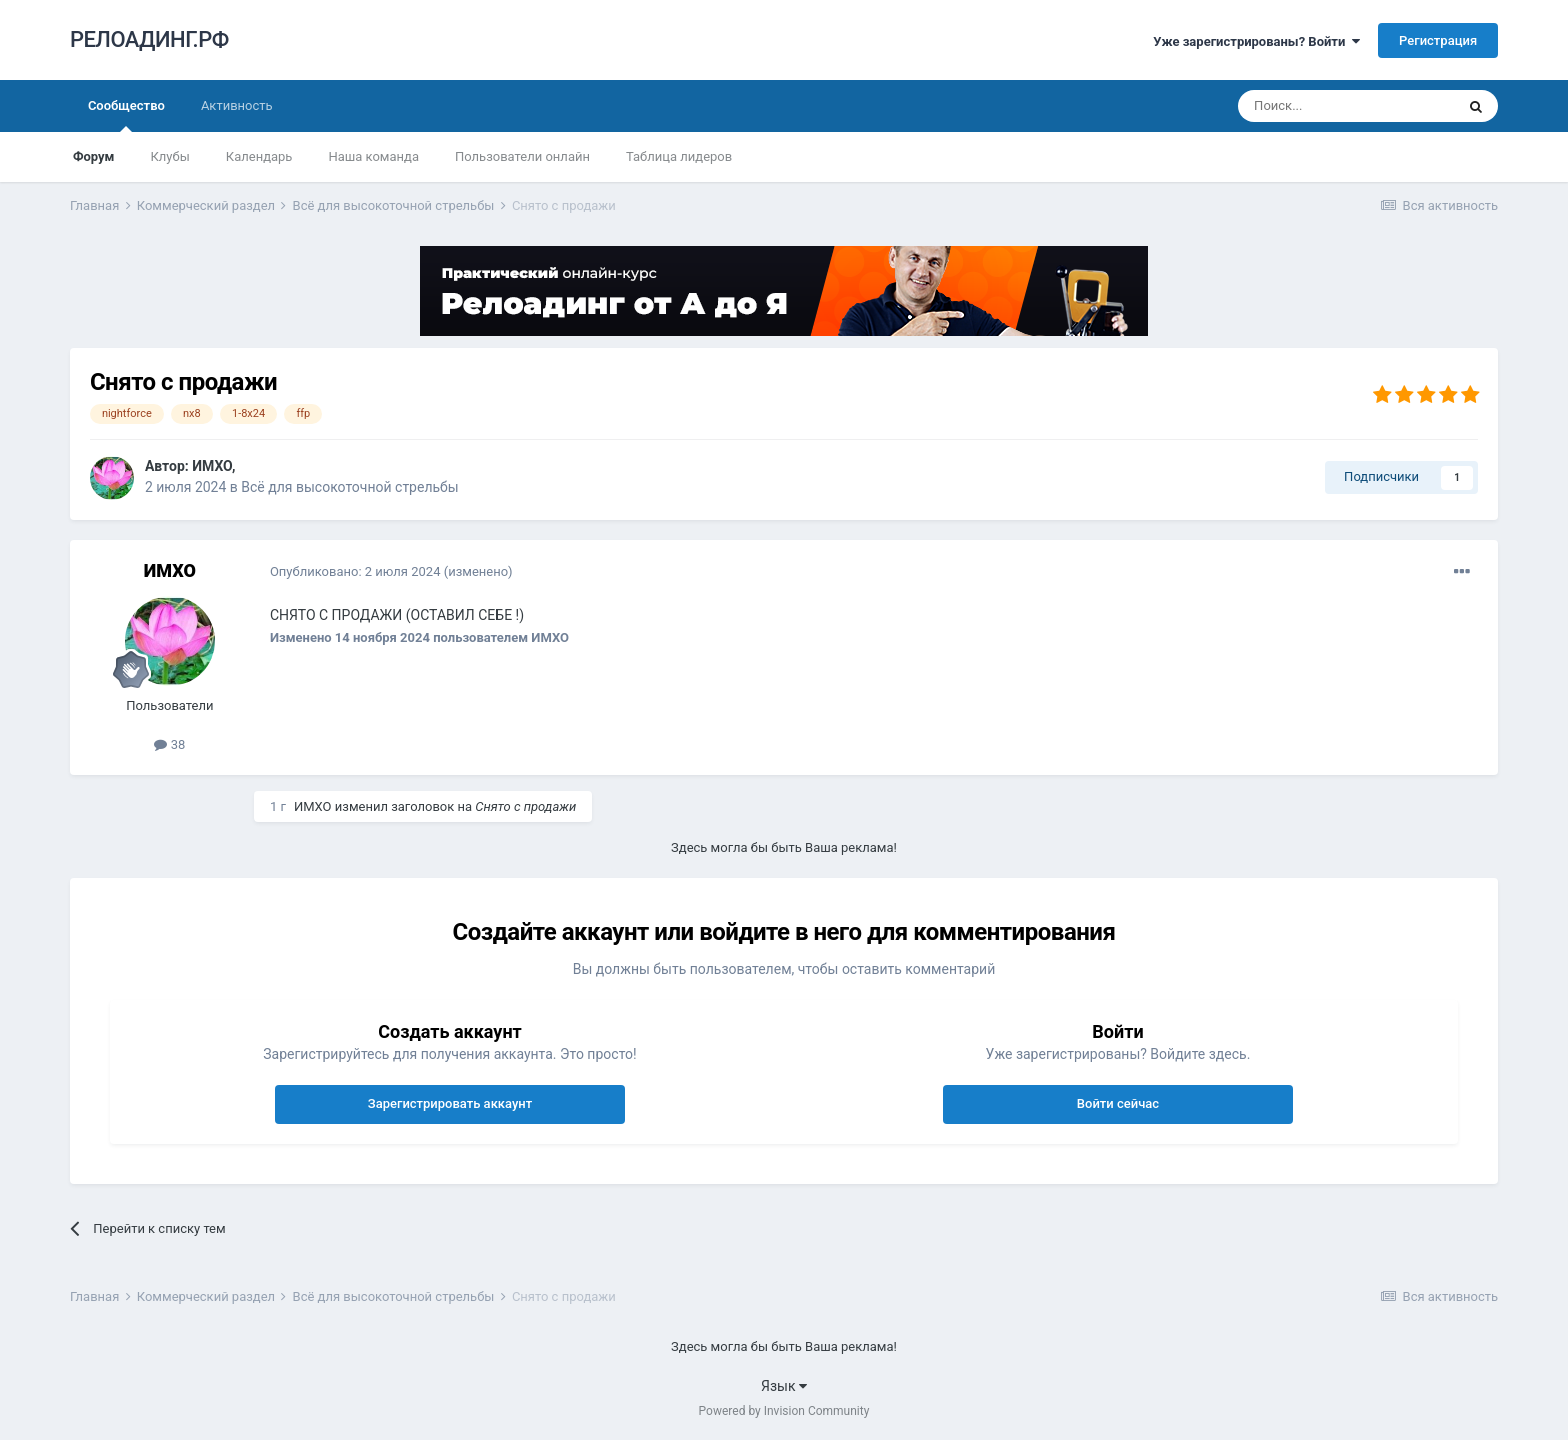  What do you see at coordinates (1256, 41) in the screenshot?
I see `Уже зарегистрированы? Войти` at bounding box center [1256, 41].